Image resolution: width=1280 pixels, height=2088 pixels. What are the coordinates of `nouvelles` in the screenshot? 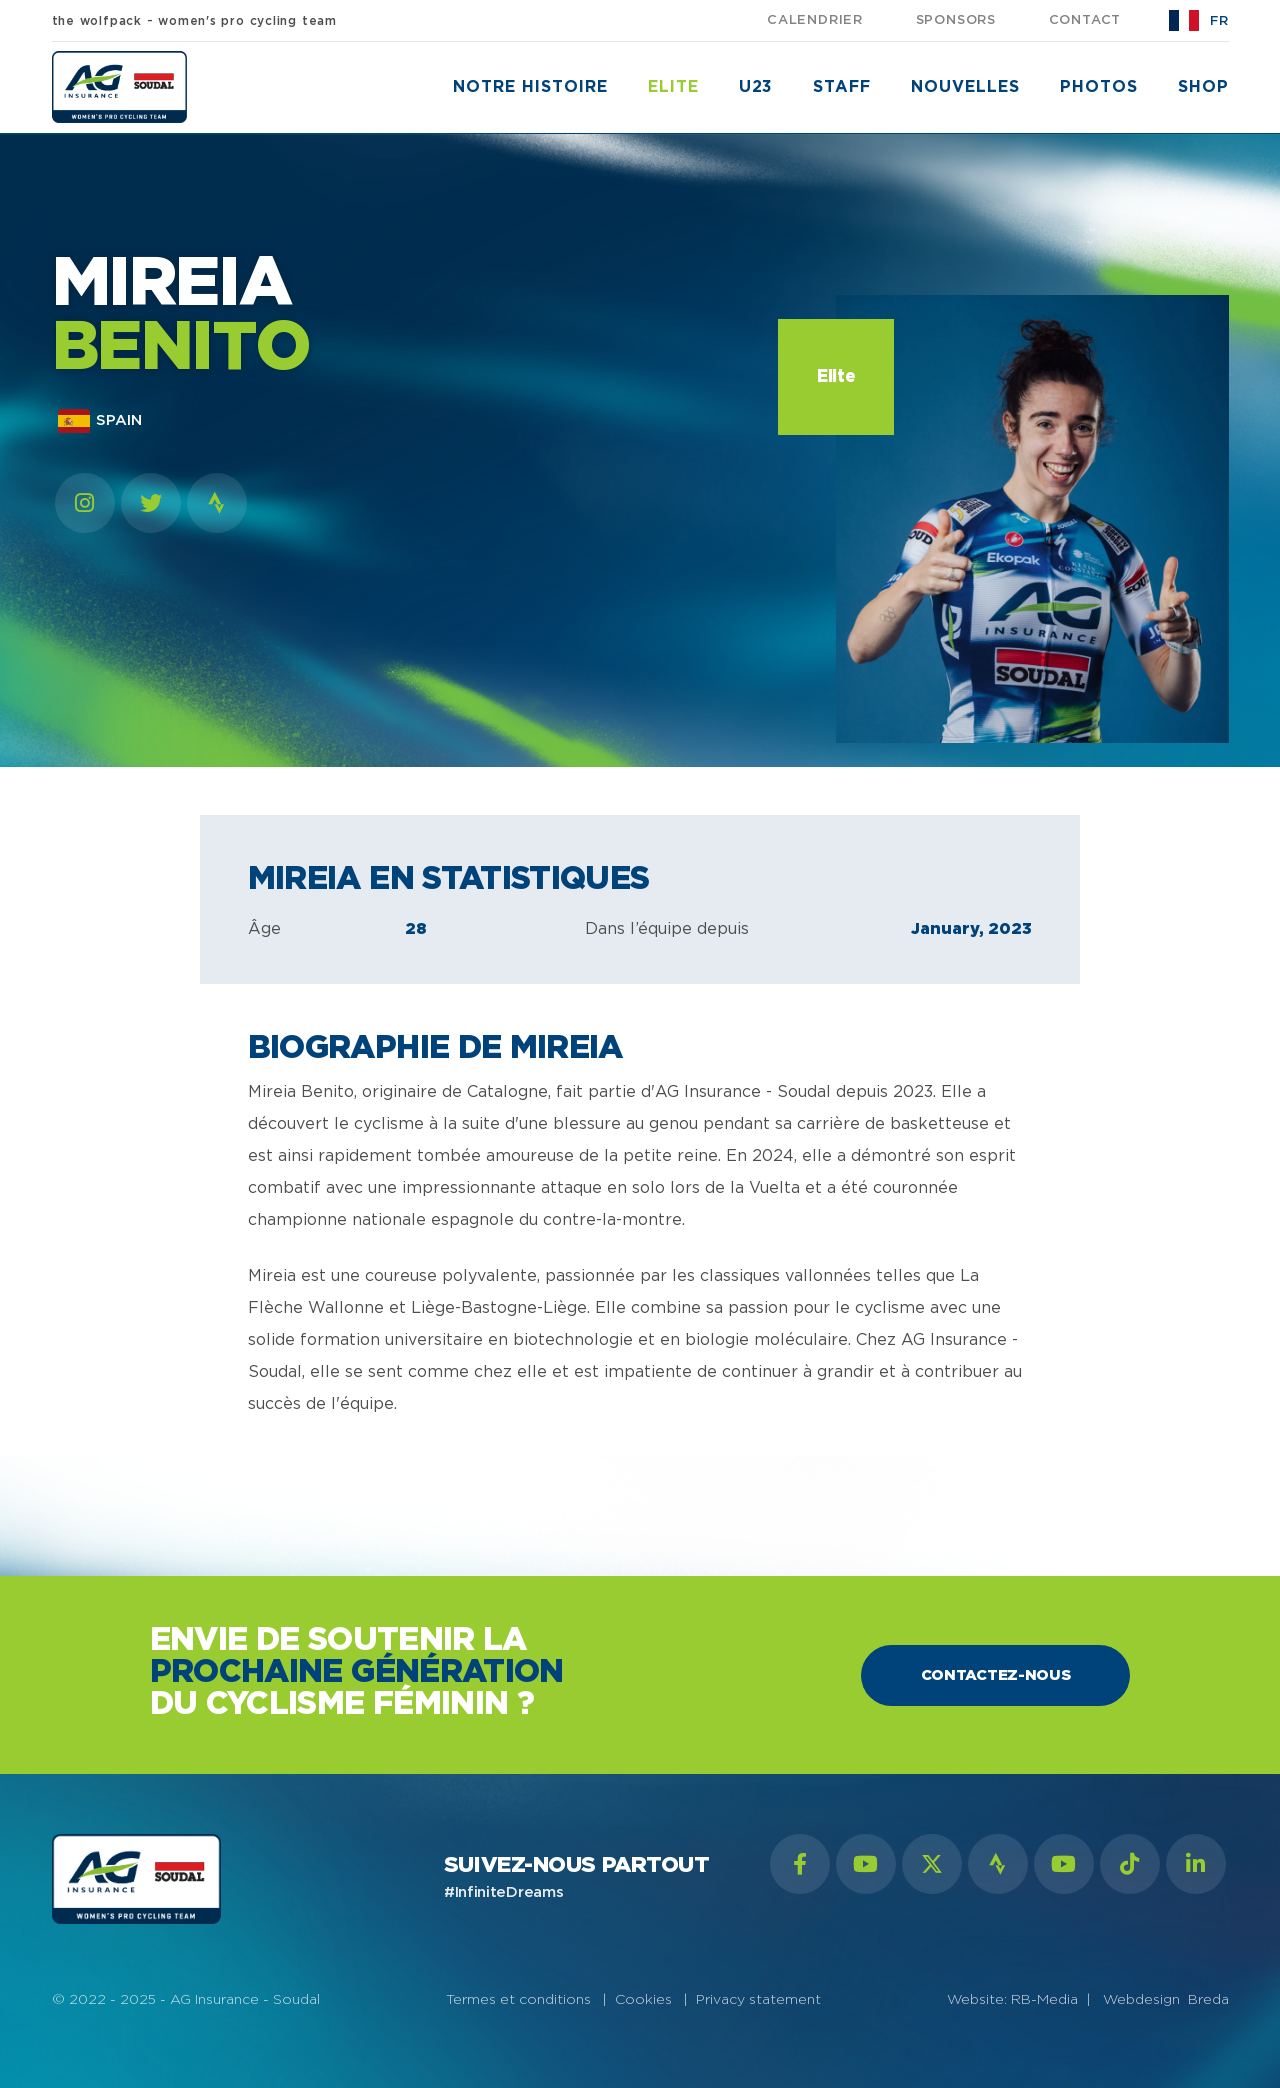 It's located at (965, 87).